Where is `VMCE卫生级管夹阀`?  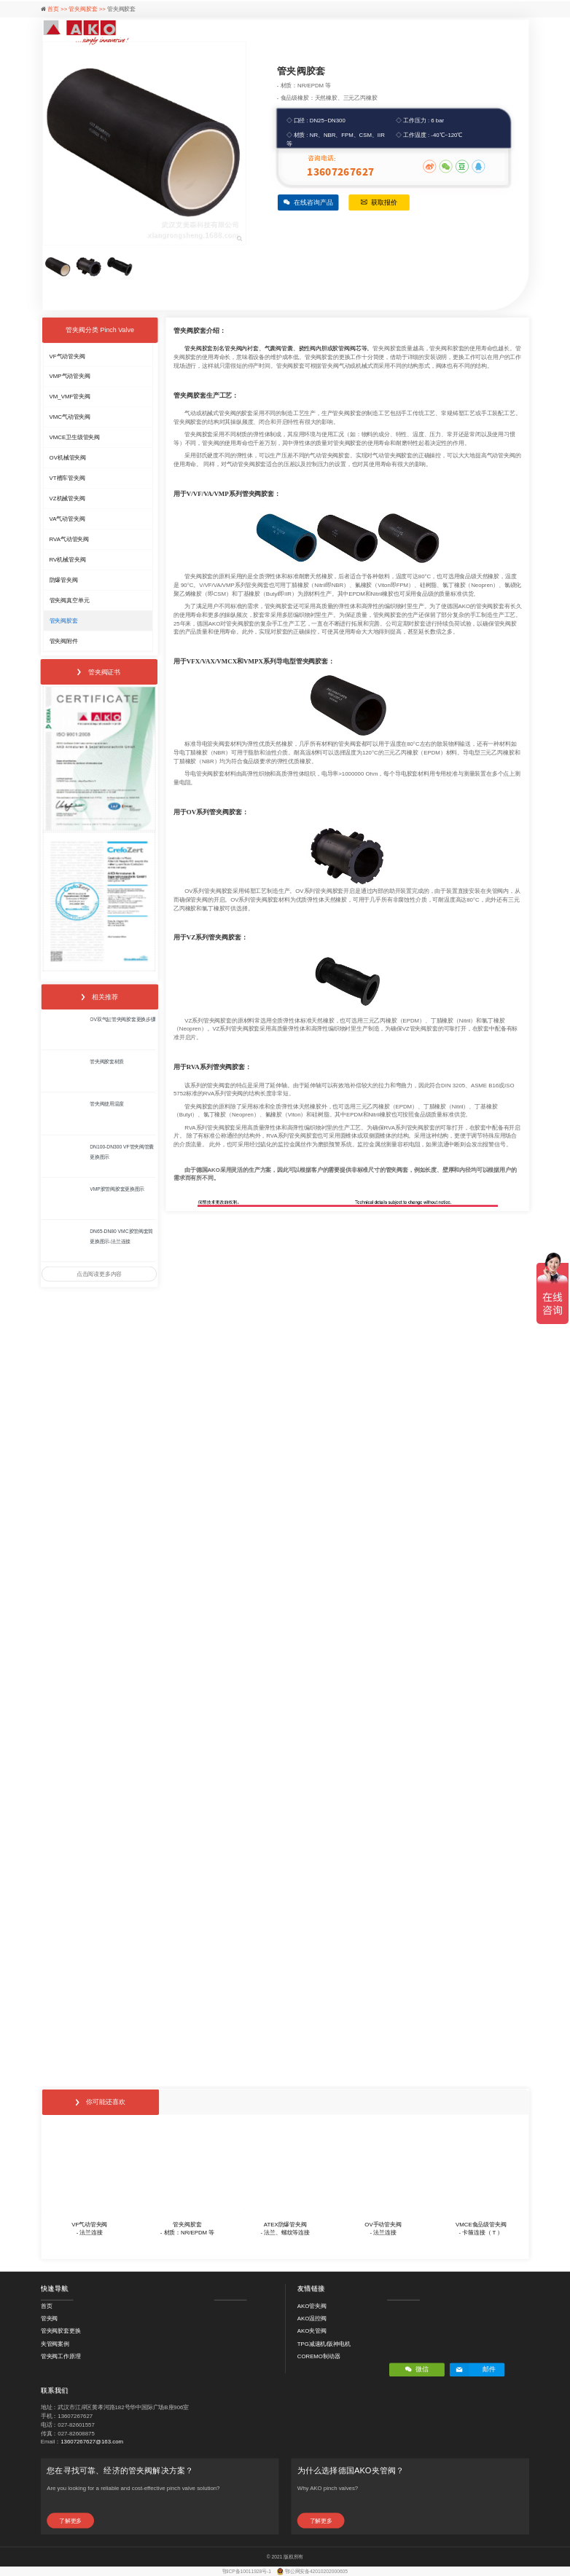
VMCE卫生级管夹阀 is located at coordinates (75, 437).